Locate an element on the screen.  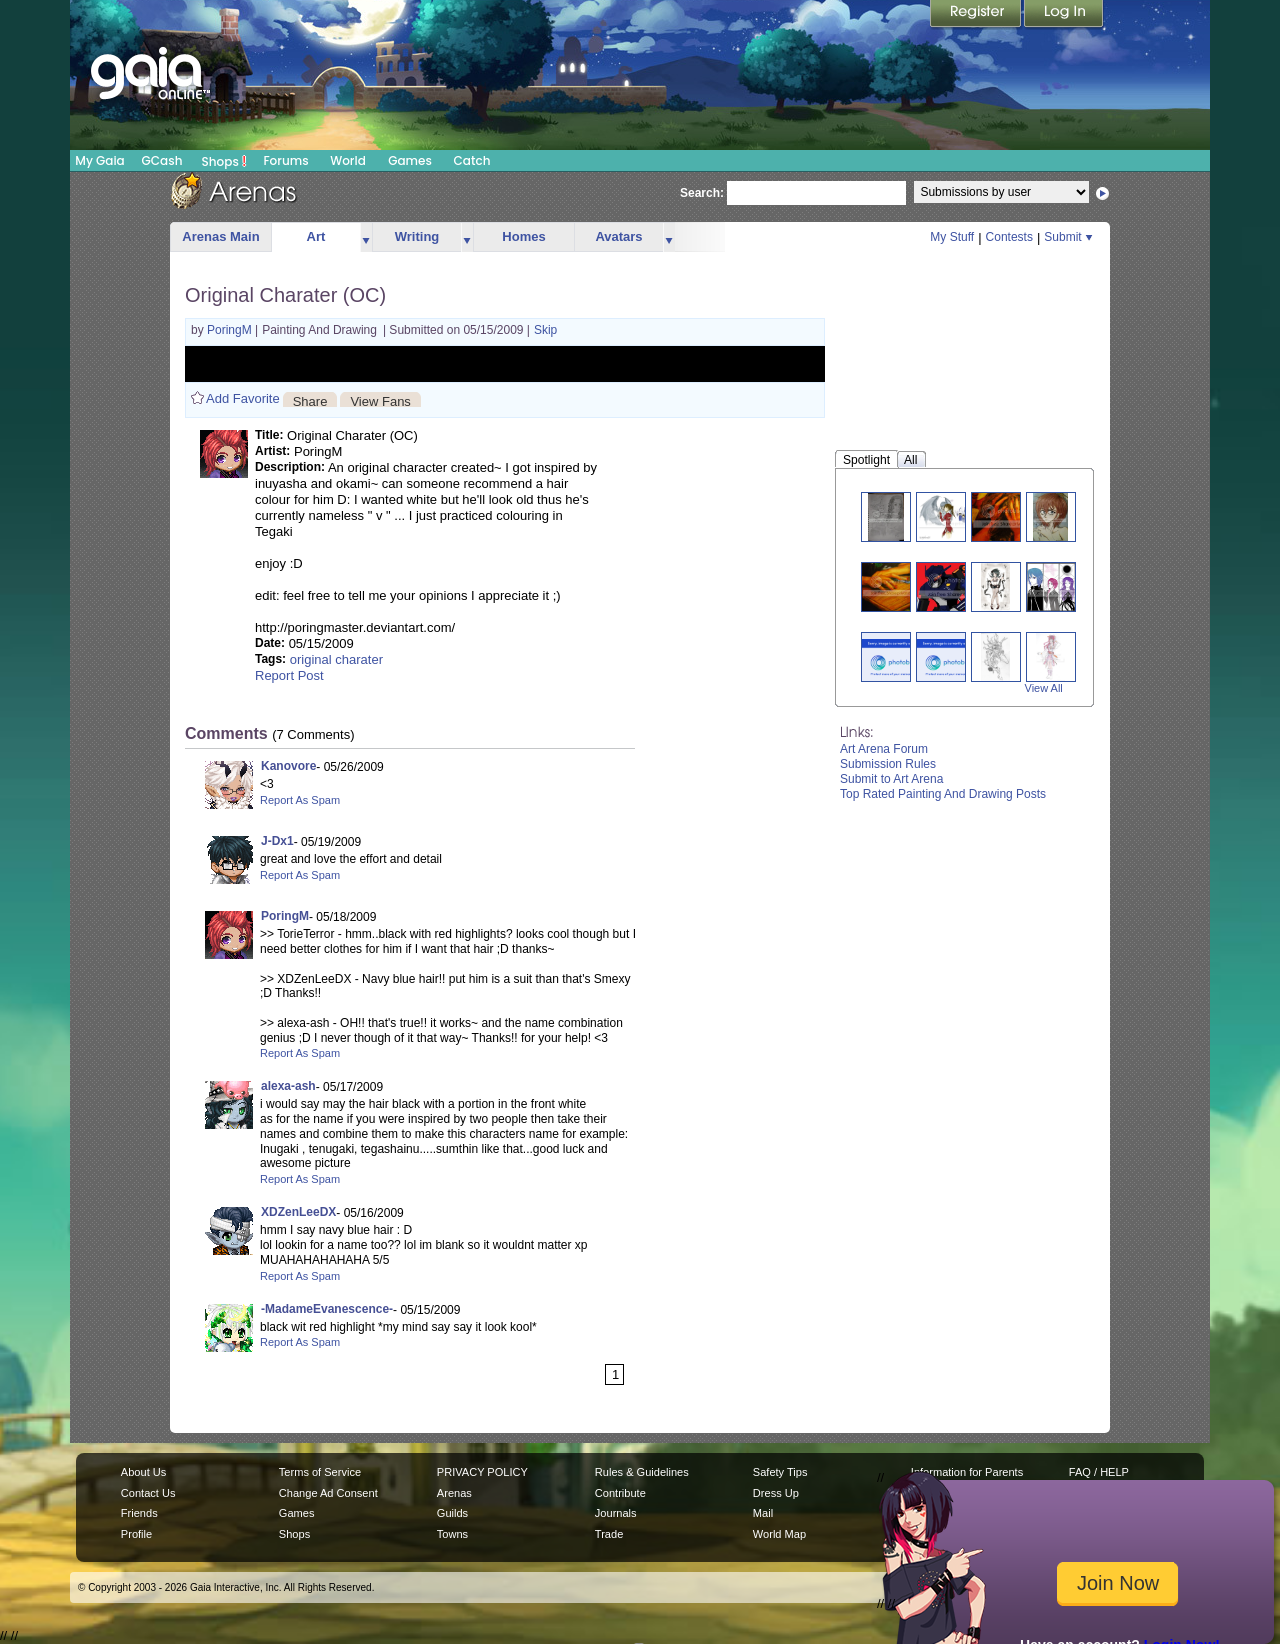
Terms of Service is located at coordinates (320, 1472).